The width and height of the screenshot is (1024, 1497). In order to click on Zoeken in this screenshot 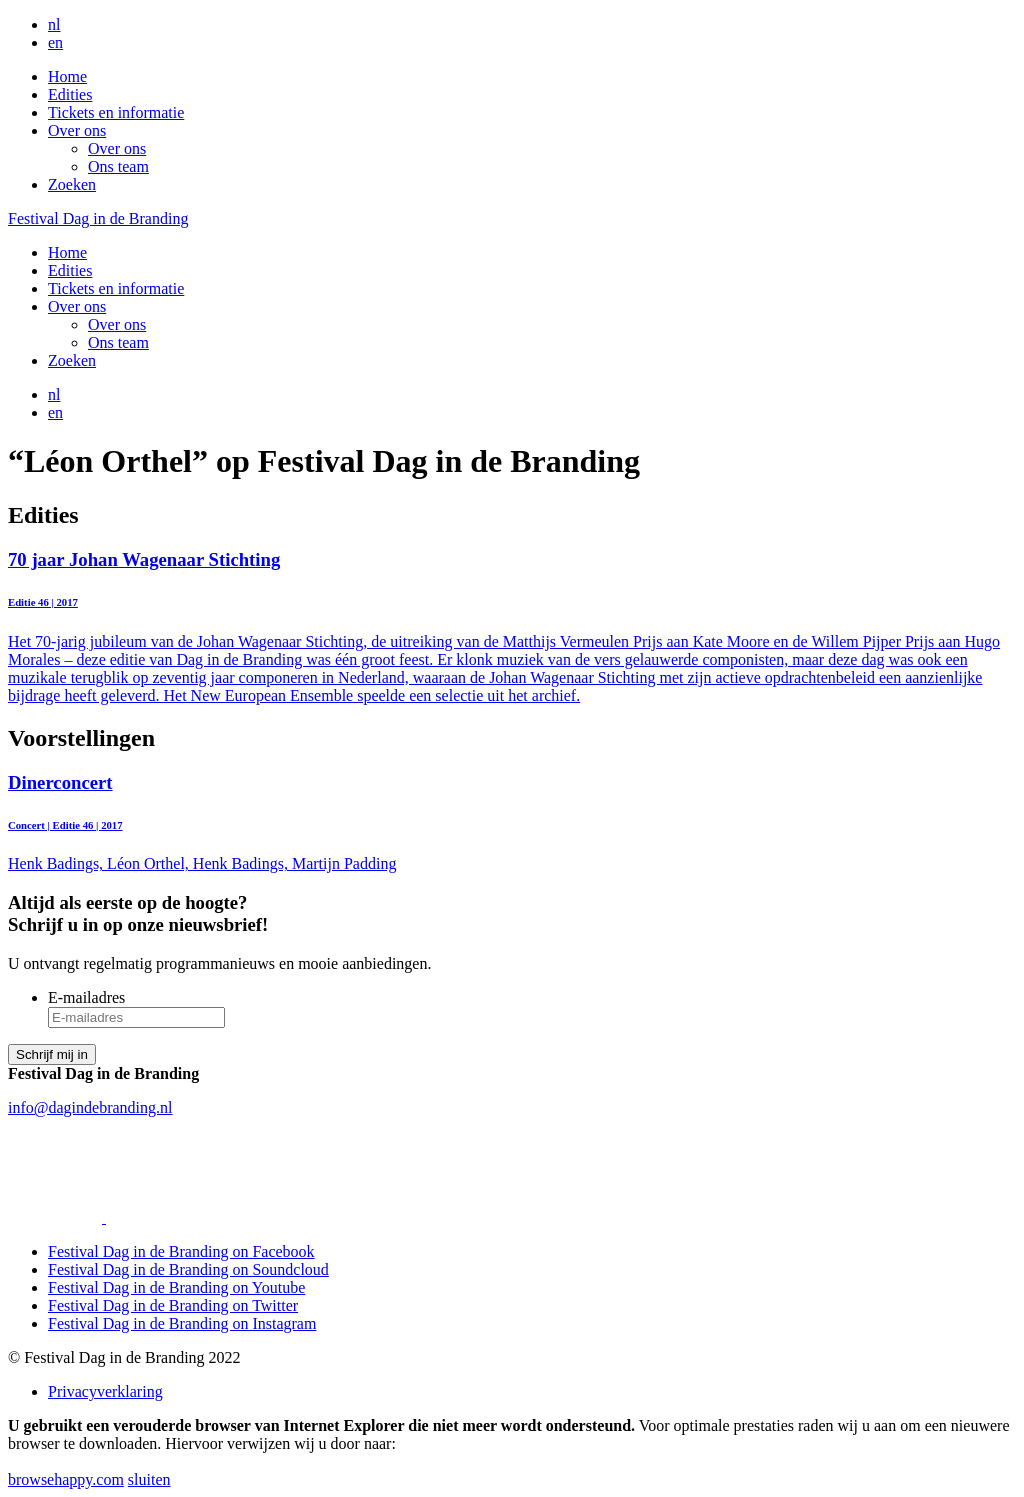, I will do `click(72, 184)`.